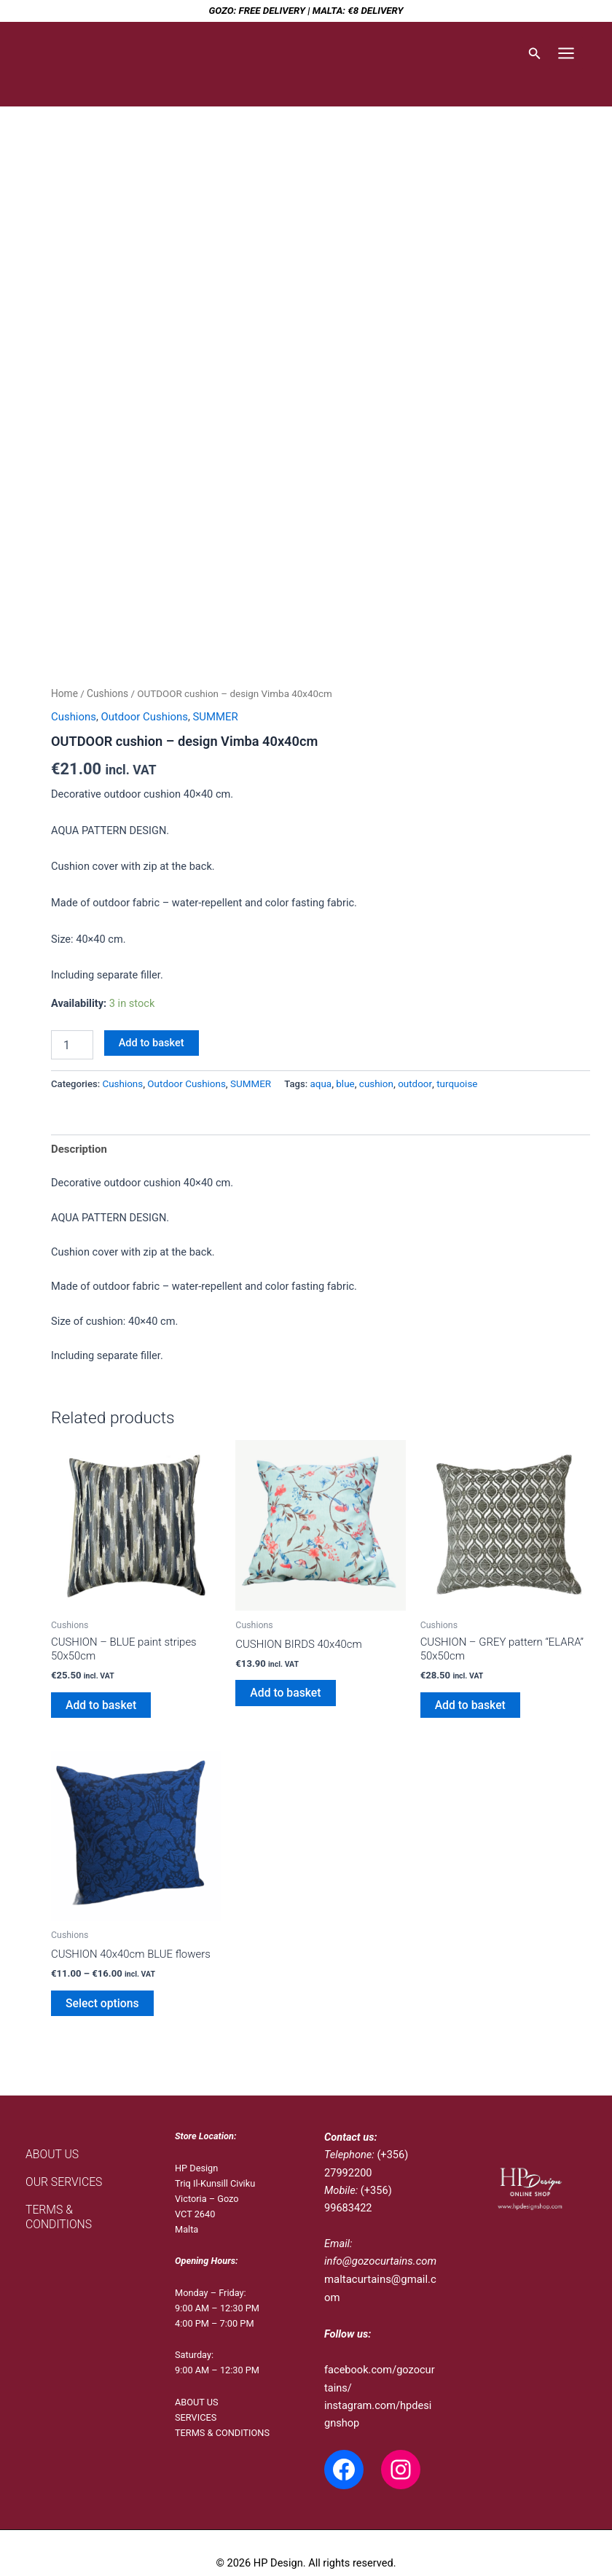 Image resolution: width=612 pixels, height=2576 pixels. What do you see at coordinates (99, 1997) in the screenshot?
I see `Select options [Select options for “CUSHION 40x40cm BLUE flowers”]` at bounding box center [99, 1997].